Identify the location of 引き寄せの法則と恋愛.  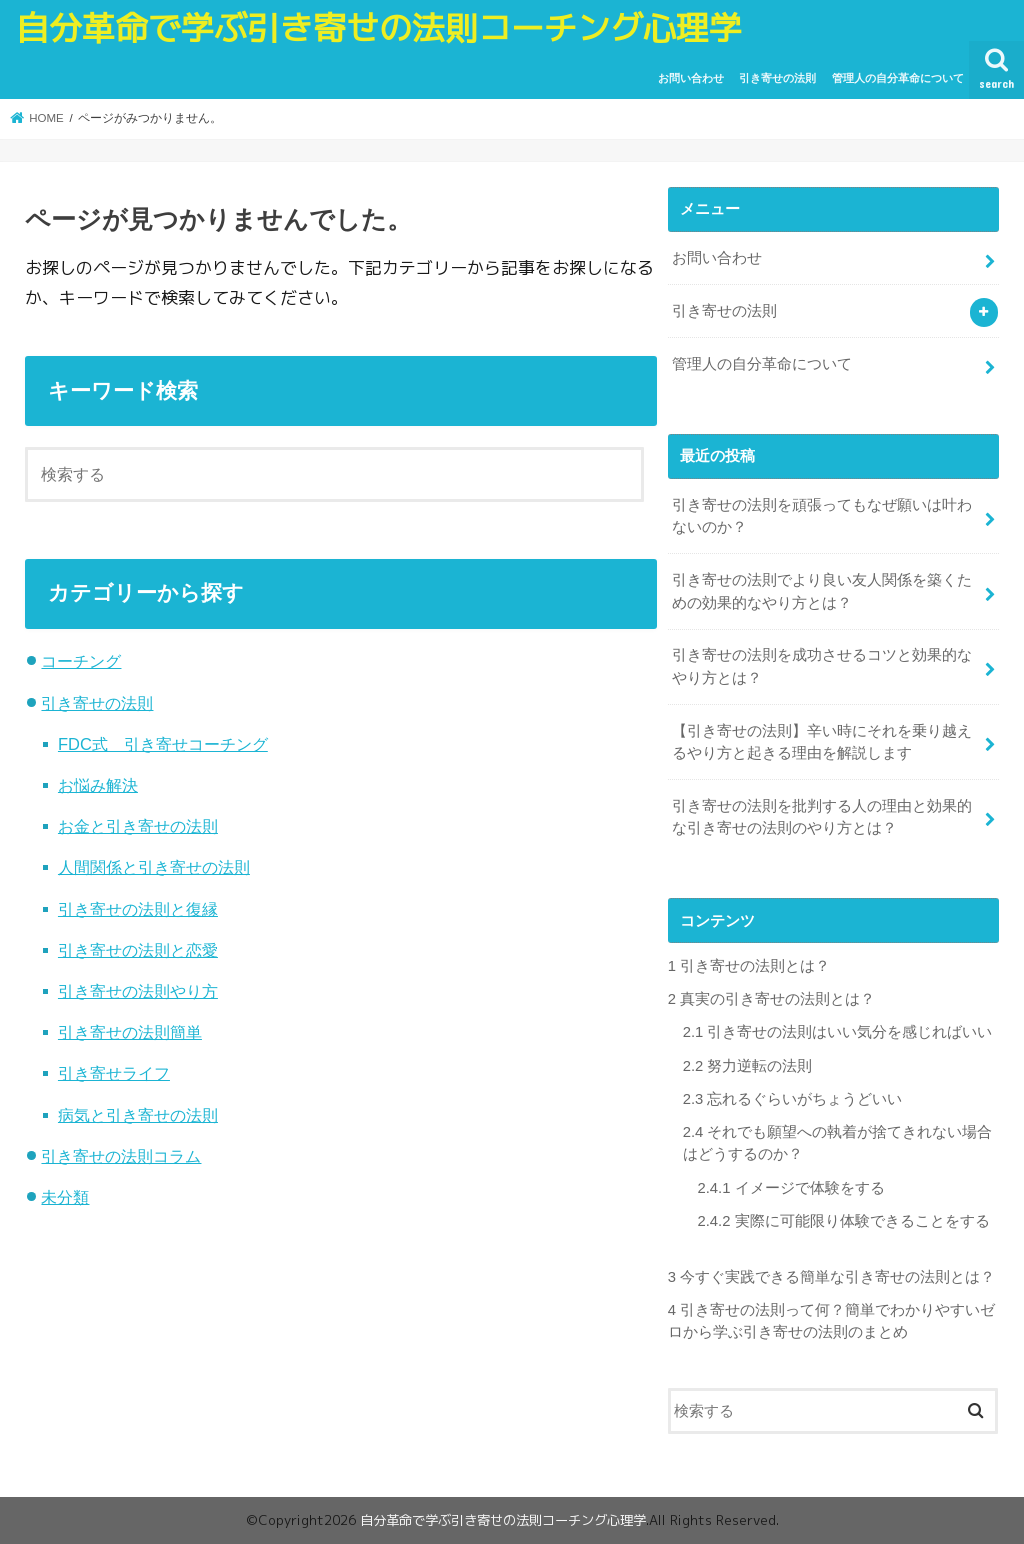
(138, 950).